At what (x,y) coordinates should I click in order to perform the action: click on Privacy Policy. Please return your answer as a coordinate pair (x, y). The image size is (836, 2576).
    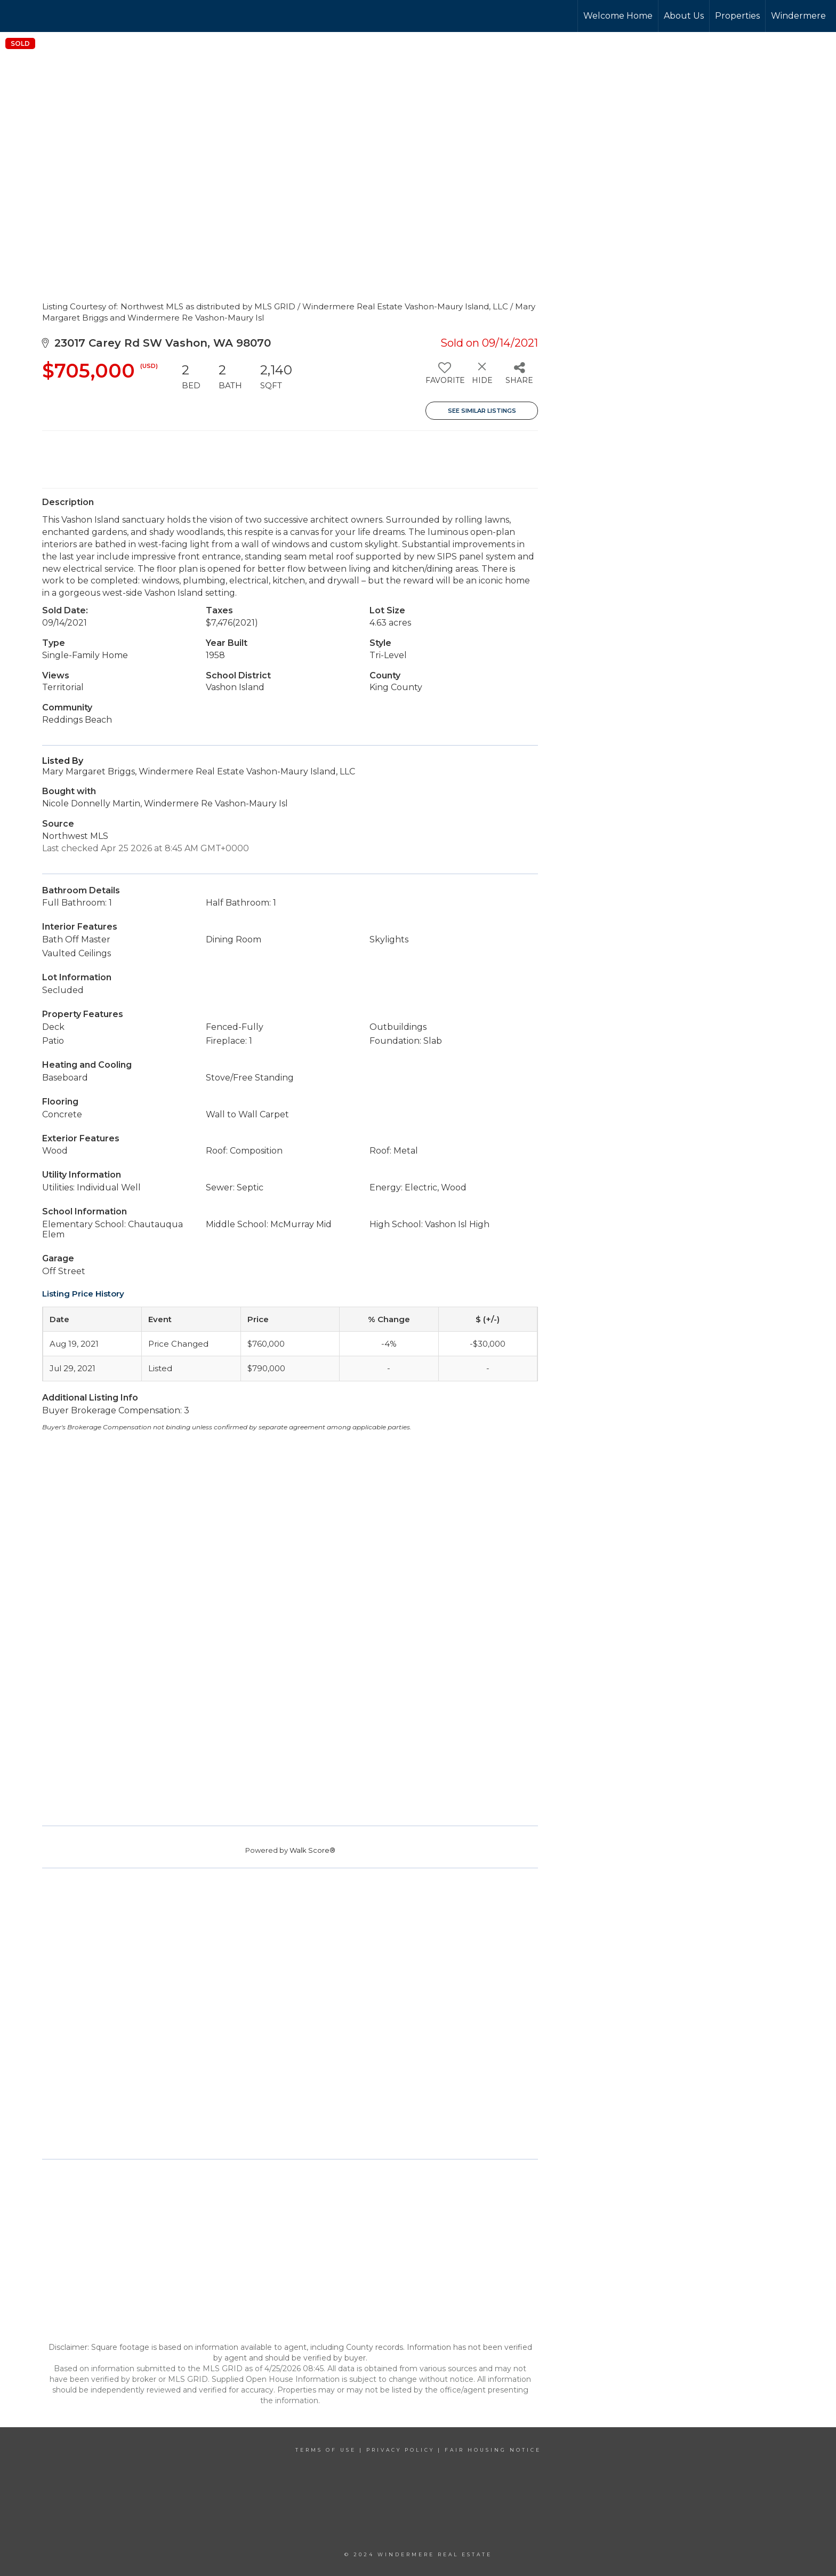
    Looking at the image, I should click on (400, 2450).